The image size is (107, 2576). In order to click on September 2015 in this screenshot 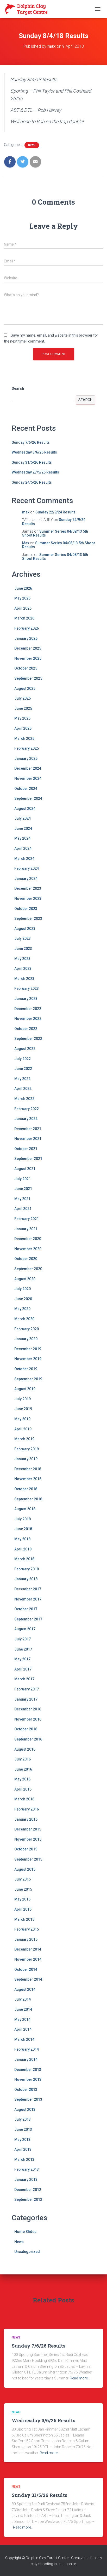, I will do `click(28, 1859)`.